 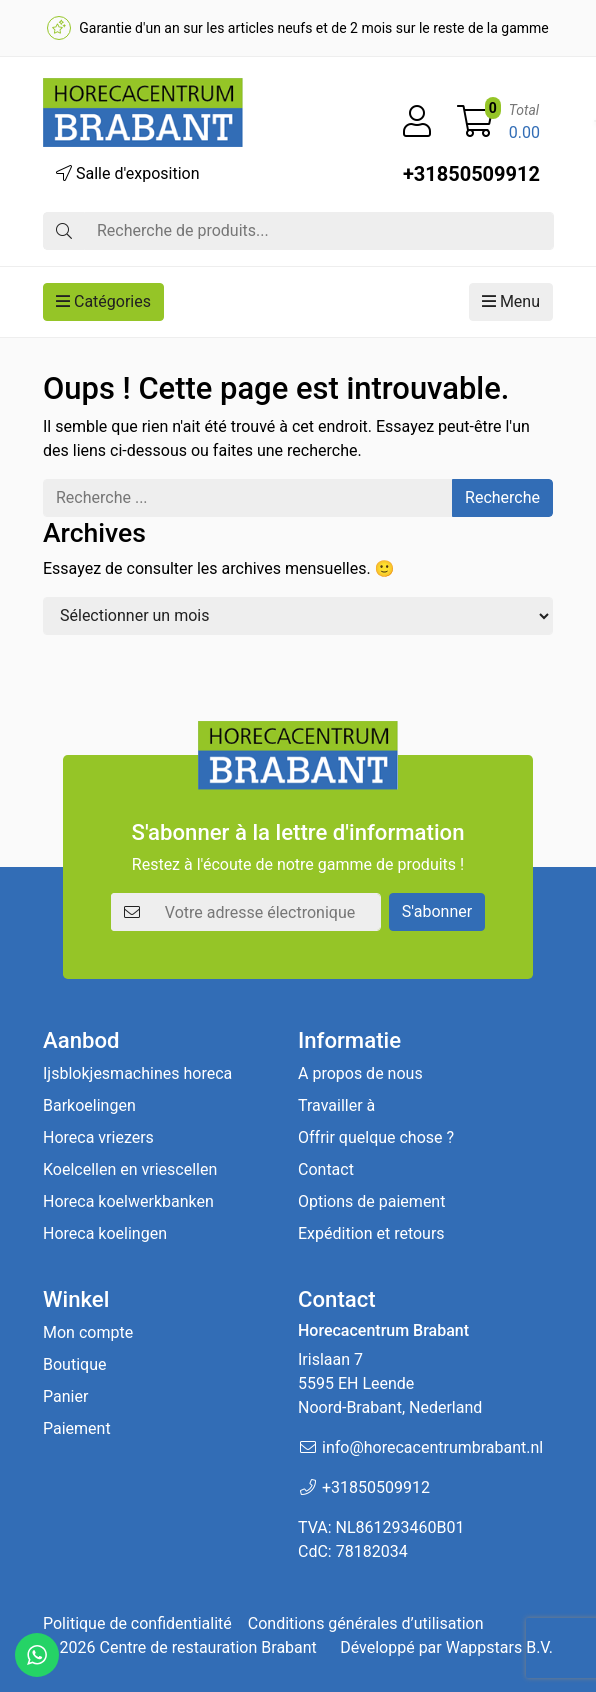 What do you see at coordinates (360, 1073) in the screenshot?
I see `A propos de nous` at bounding box center [360, 1073].